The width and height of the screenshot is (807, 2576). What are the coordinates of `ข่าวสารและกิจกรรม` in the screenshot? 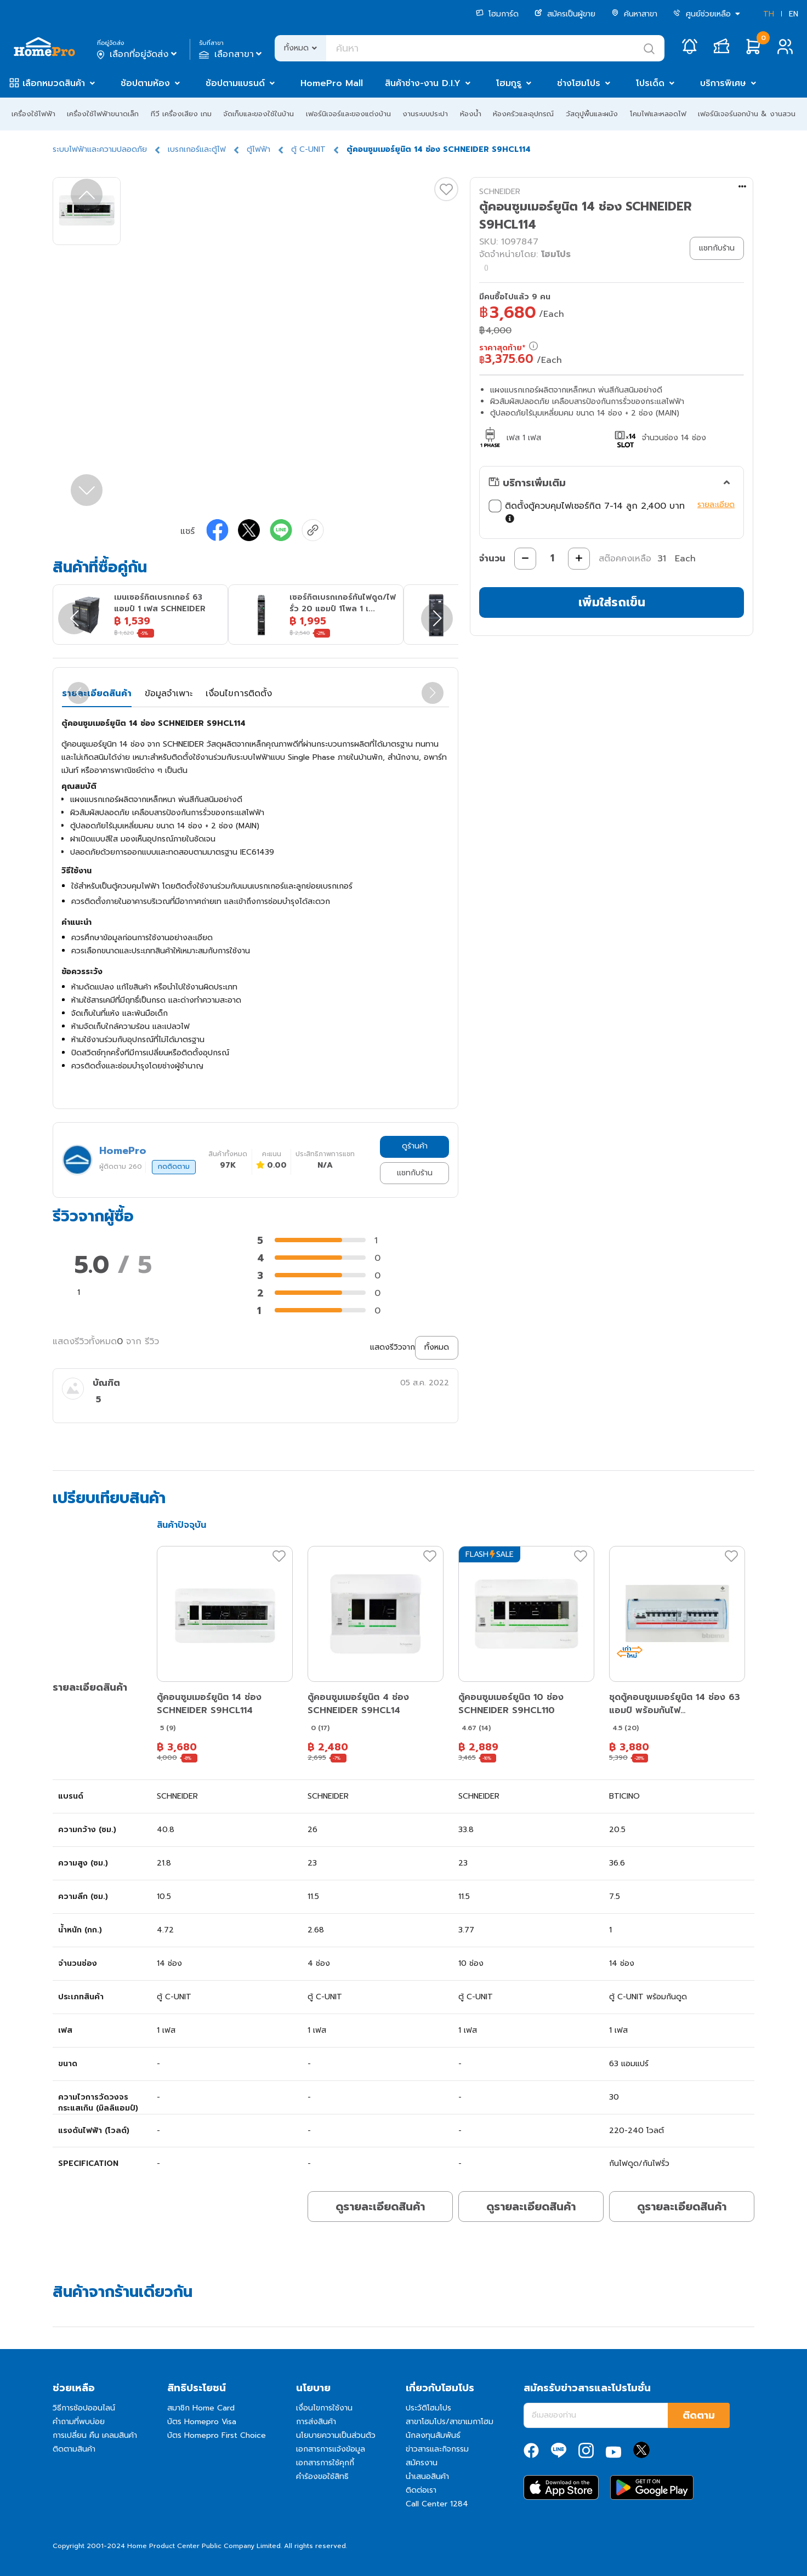 It's located at (437, 2449).